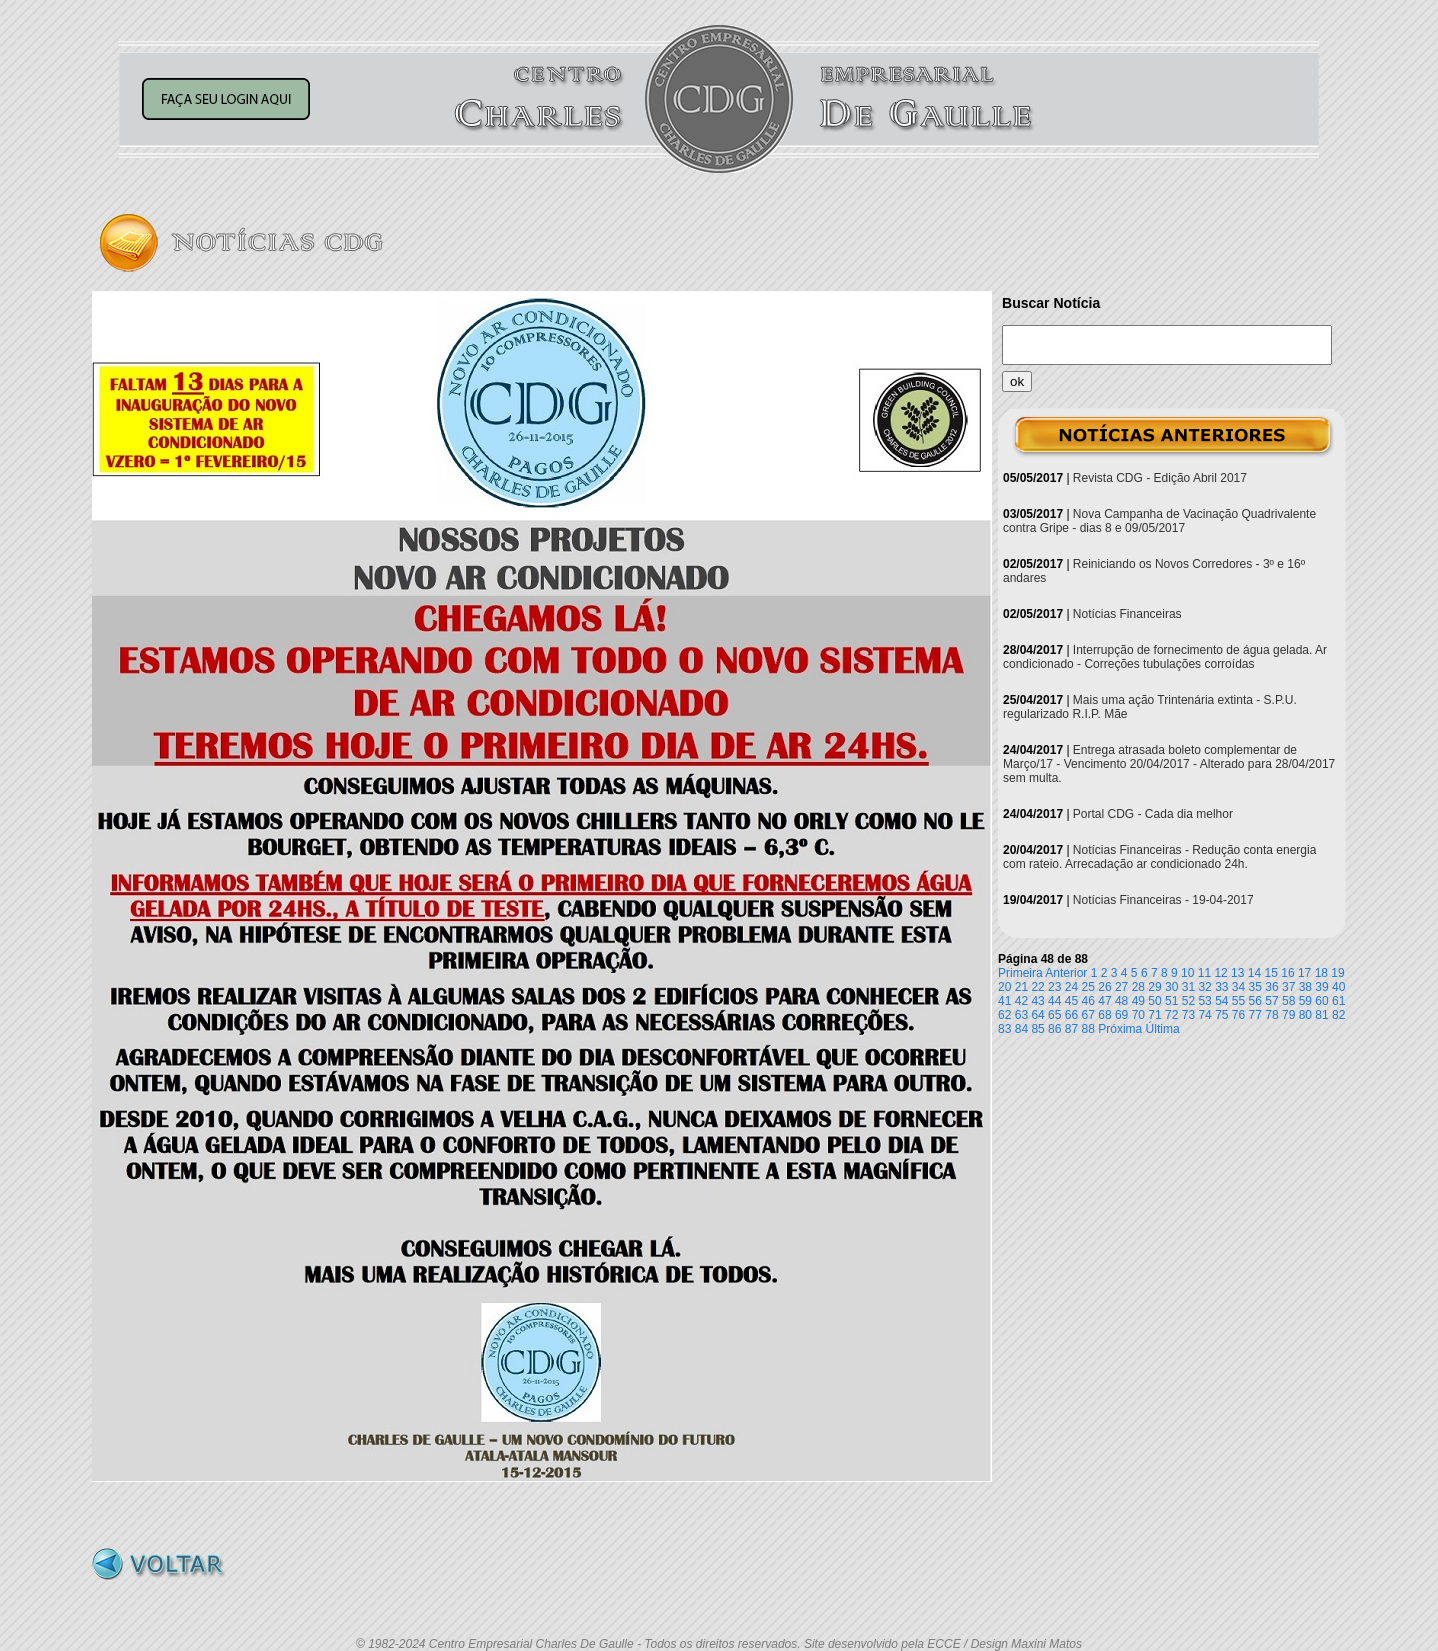 The width and height of the screenshot is (1438, 1651). I want to click on Anterior, so click(1066, 973).